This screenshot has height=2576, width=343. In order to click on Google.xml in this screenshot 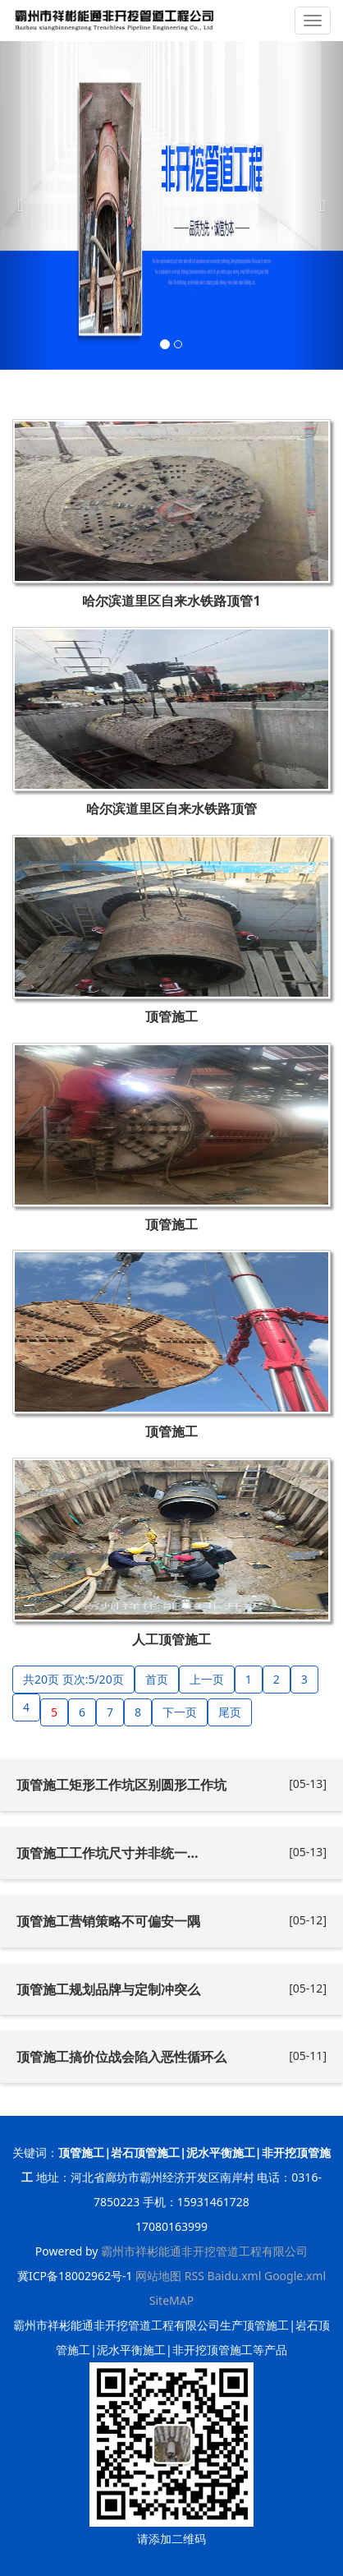, I will do `click(295, 2275)`.